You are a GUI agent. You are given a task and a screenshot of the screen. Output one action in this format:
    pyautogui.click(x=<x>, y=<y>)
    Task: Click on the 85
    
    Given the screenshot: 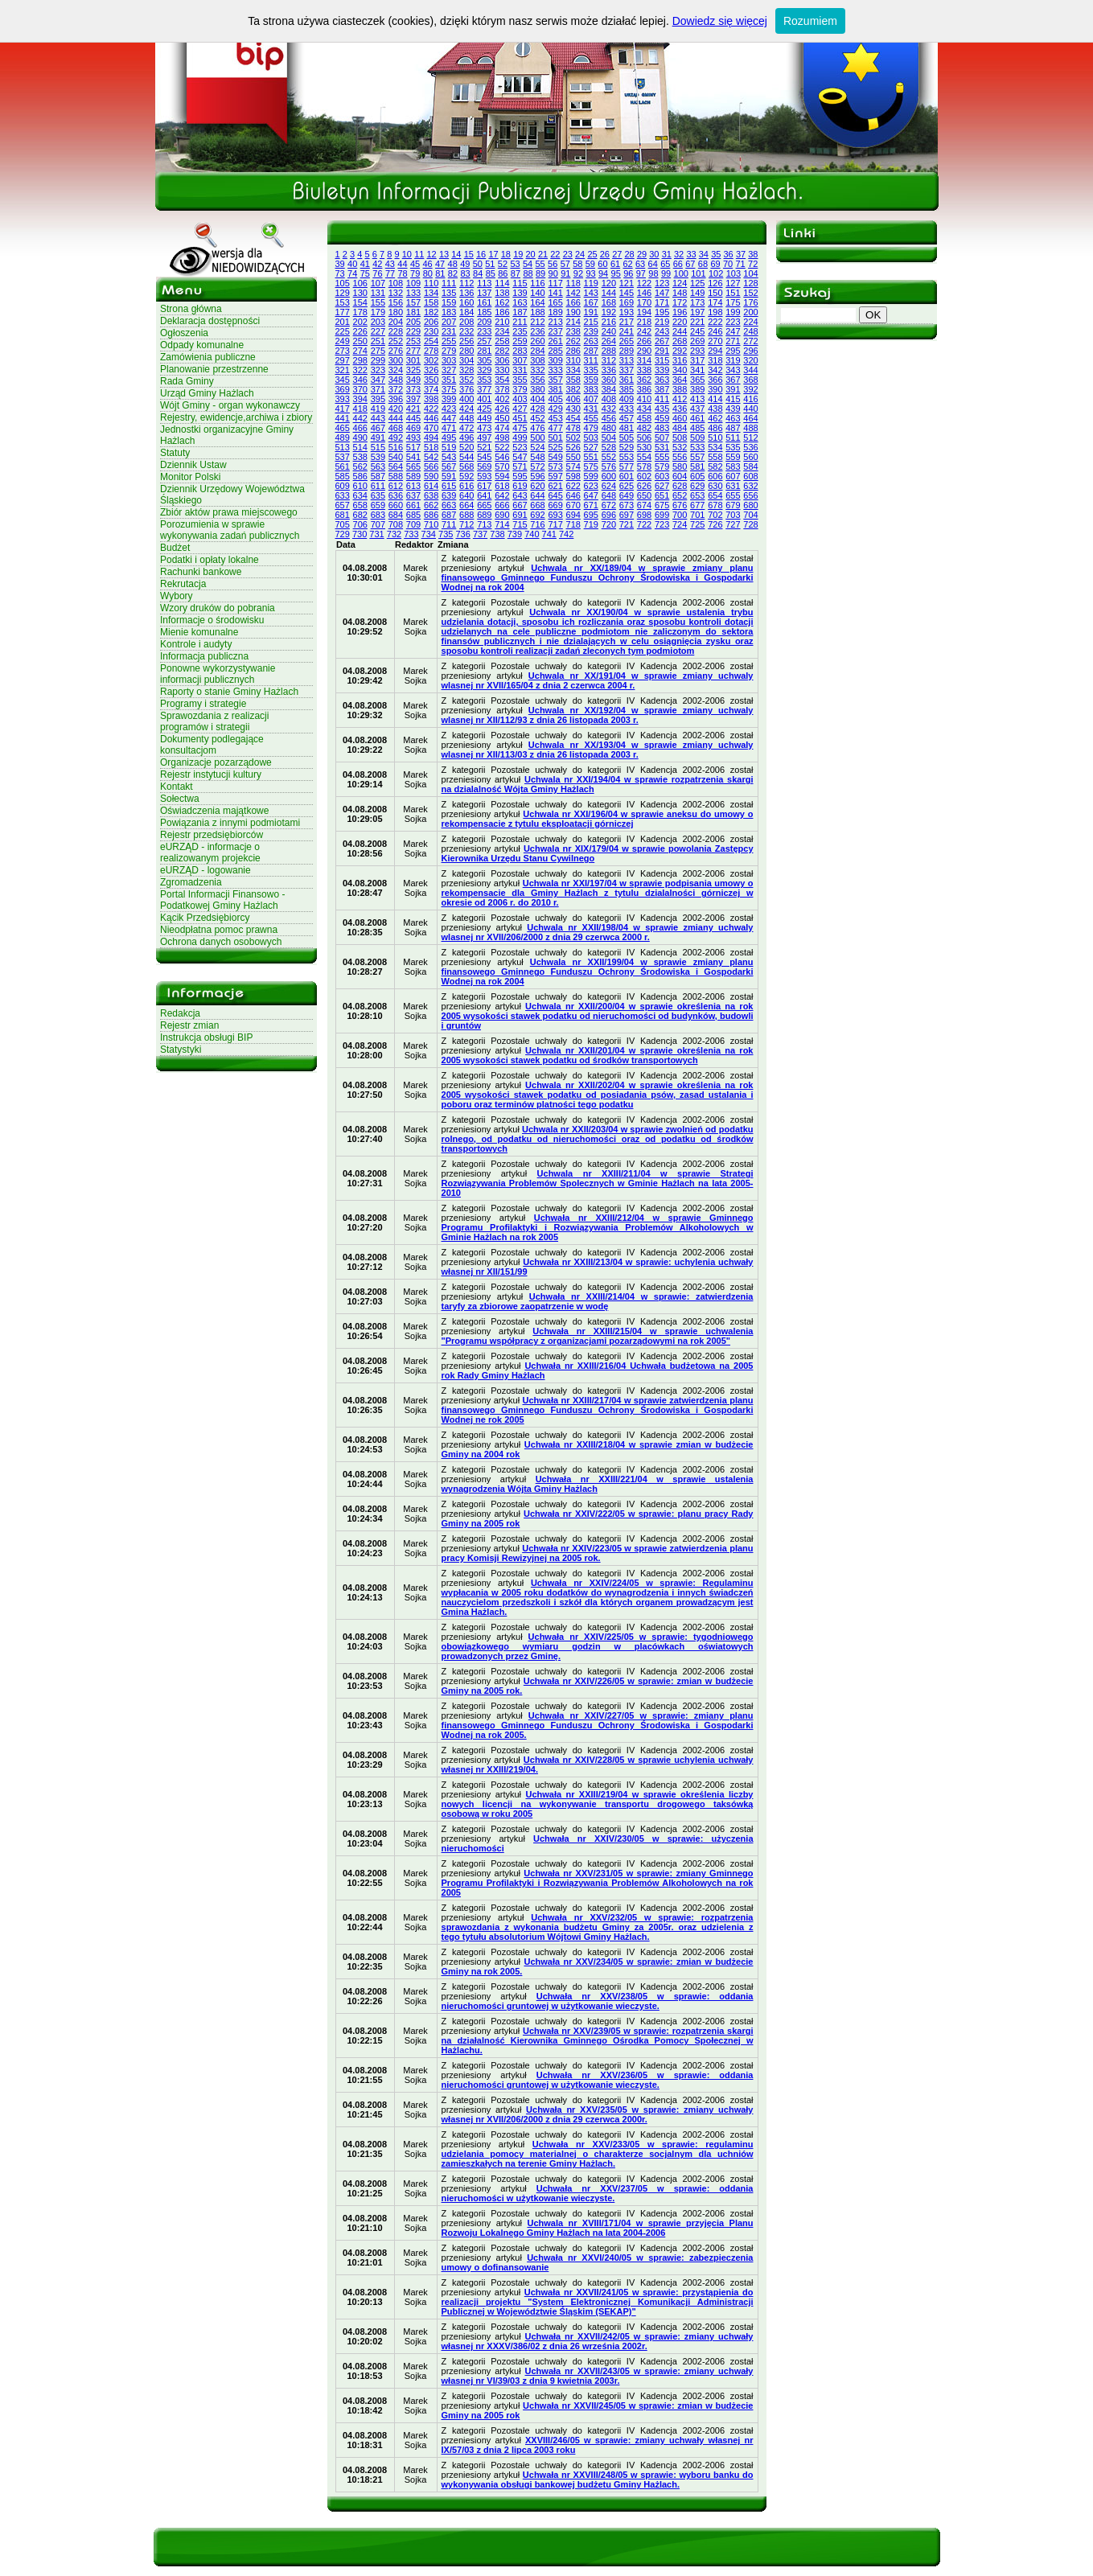 What is the action you would take?
    pyautogui.click(x=490, y=273)
    